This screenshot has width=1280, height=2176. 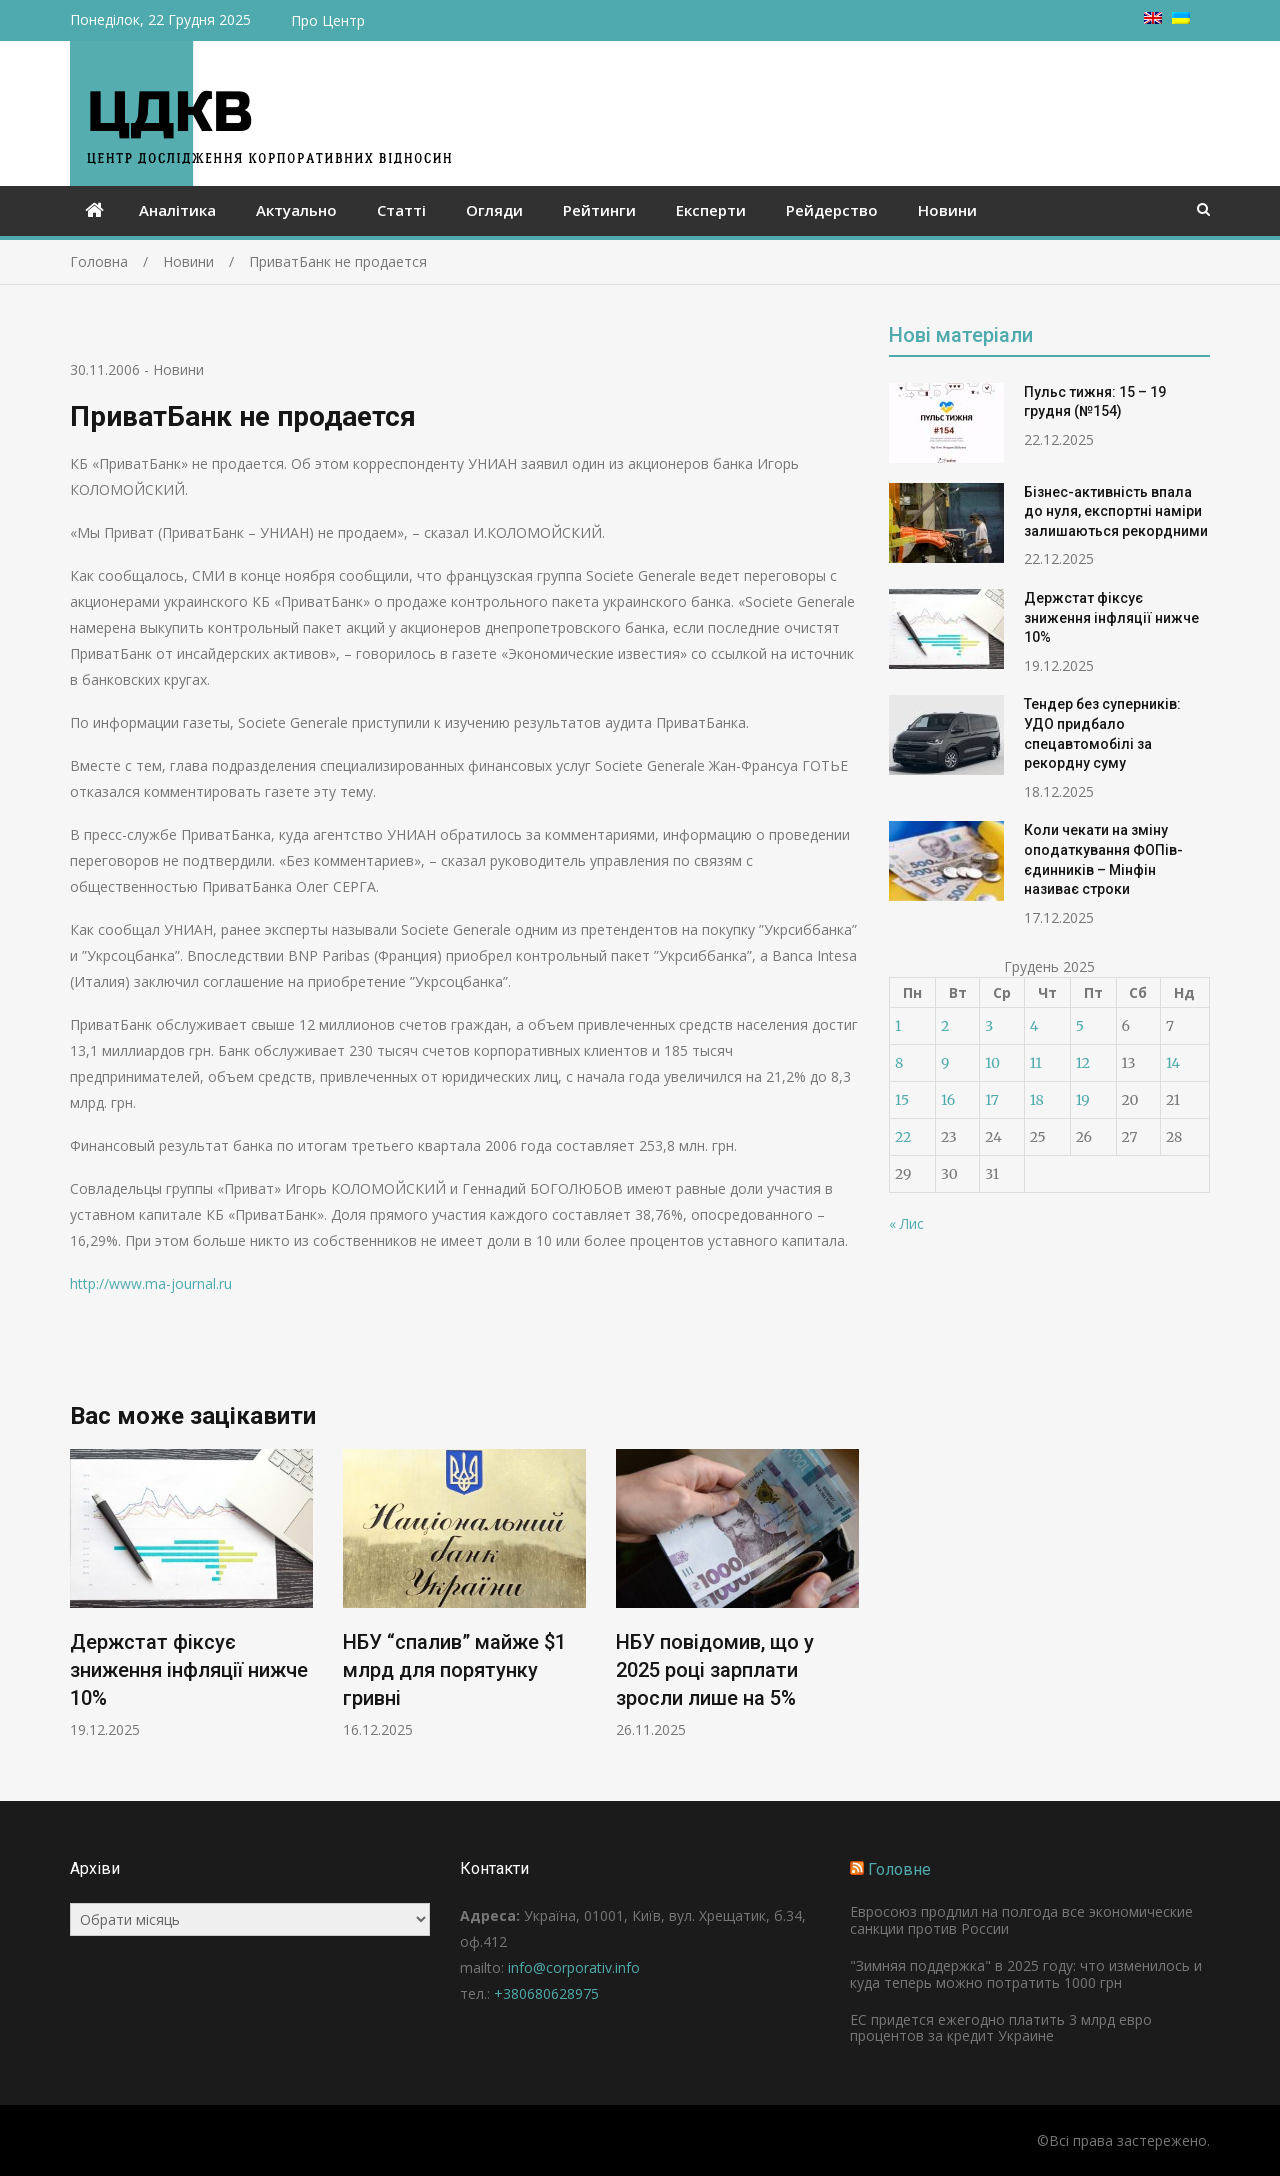 I want to click on Бізнес-активність впала до нуля, експортні наміри залишаються рекордними, so click(x=1116, y=511).